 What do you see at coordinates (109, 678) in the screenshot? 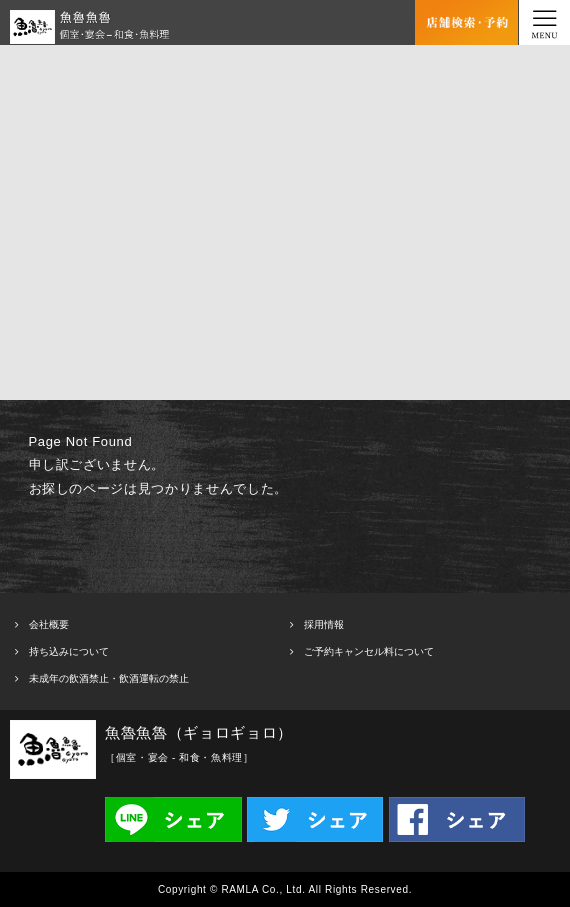
I see `未成年の飲酒禁止・飲酒運転の禁止` at bounding box center [109, 678].